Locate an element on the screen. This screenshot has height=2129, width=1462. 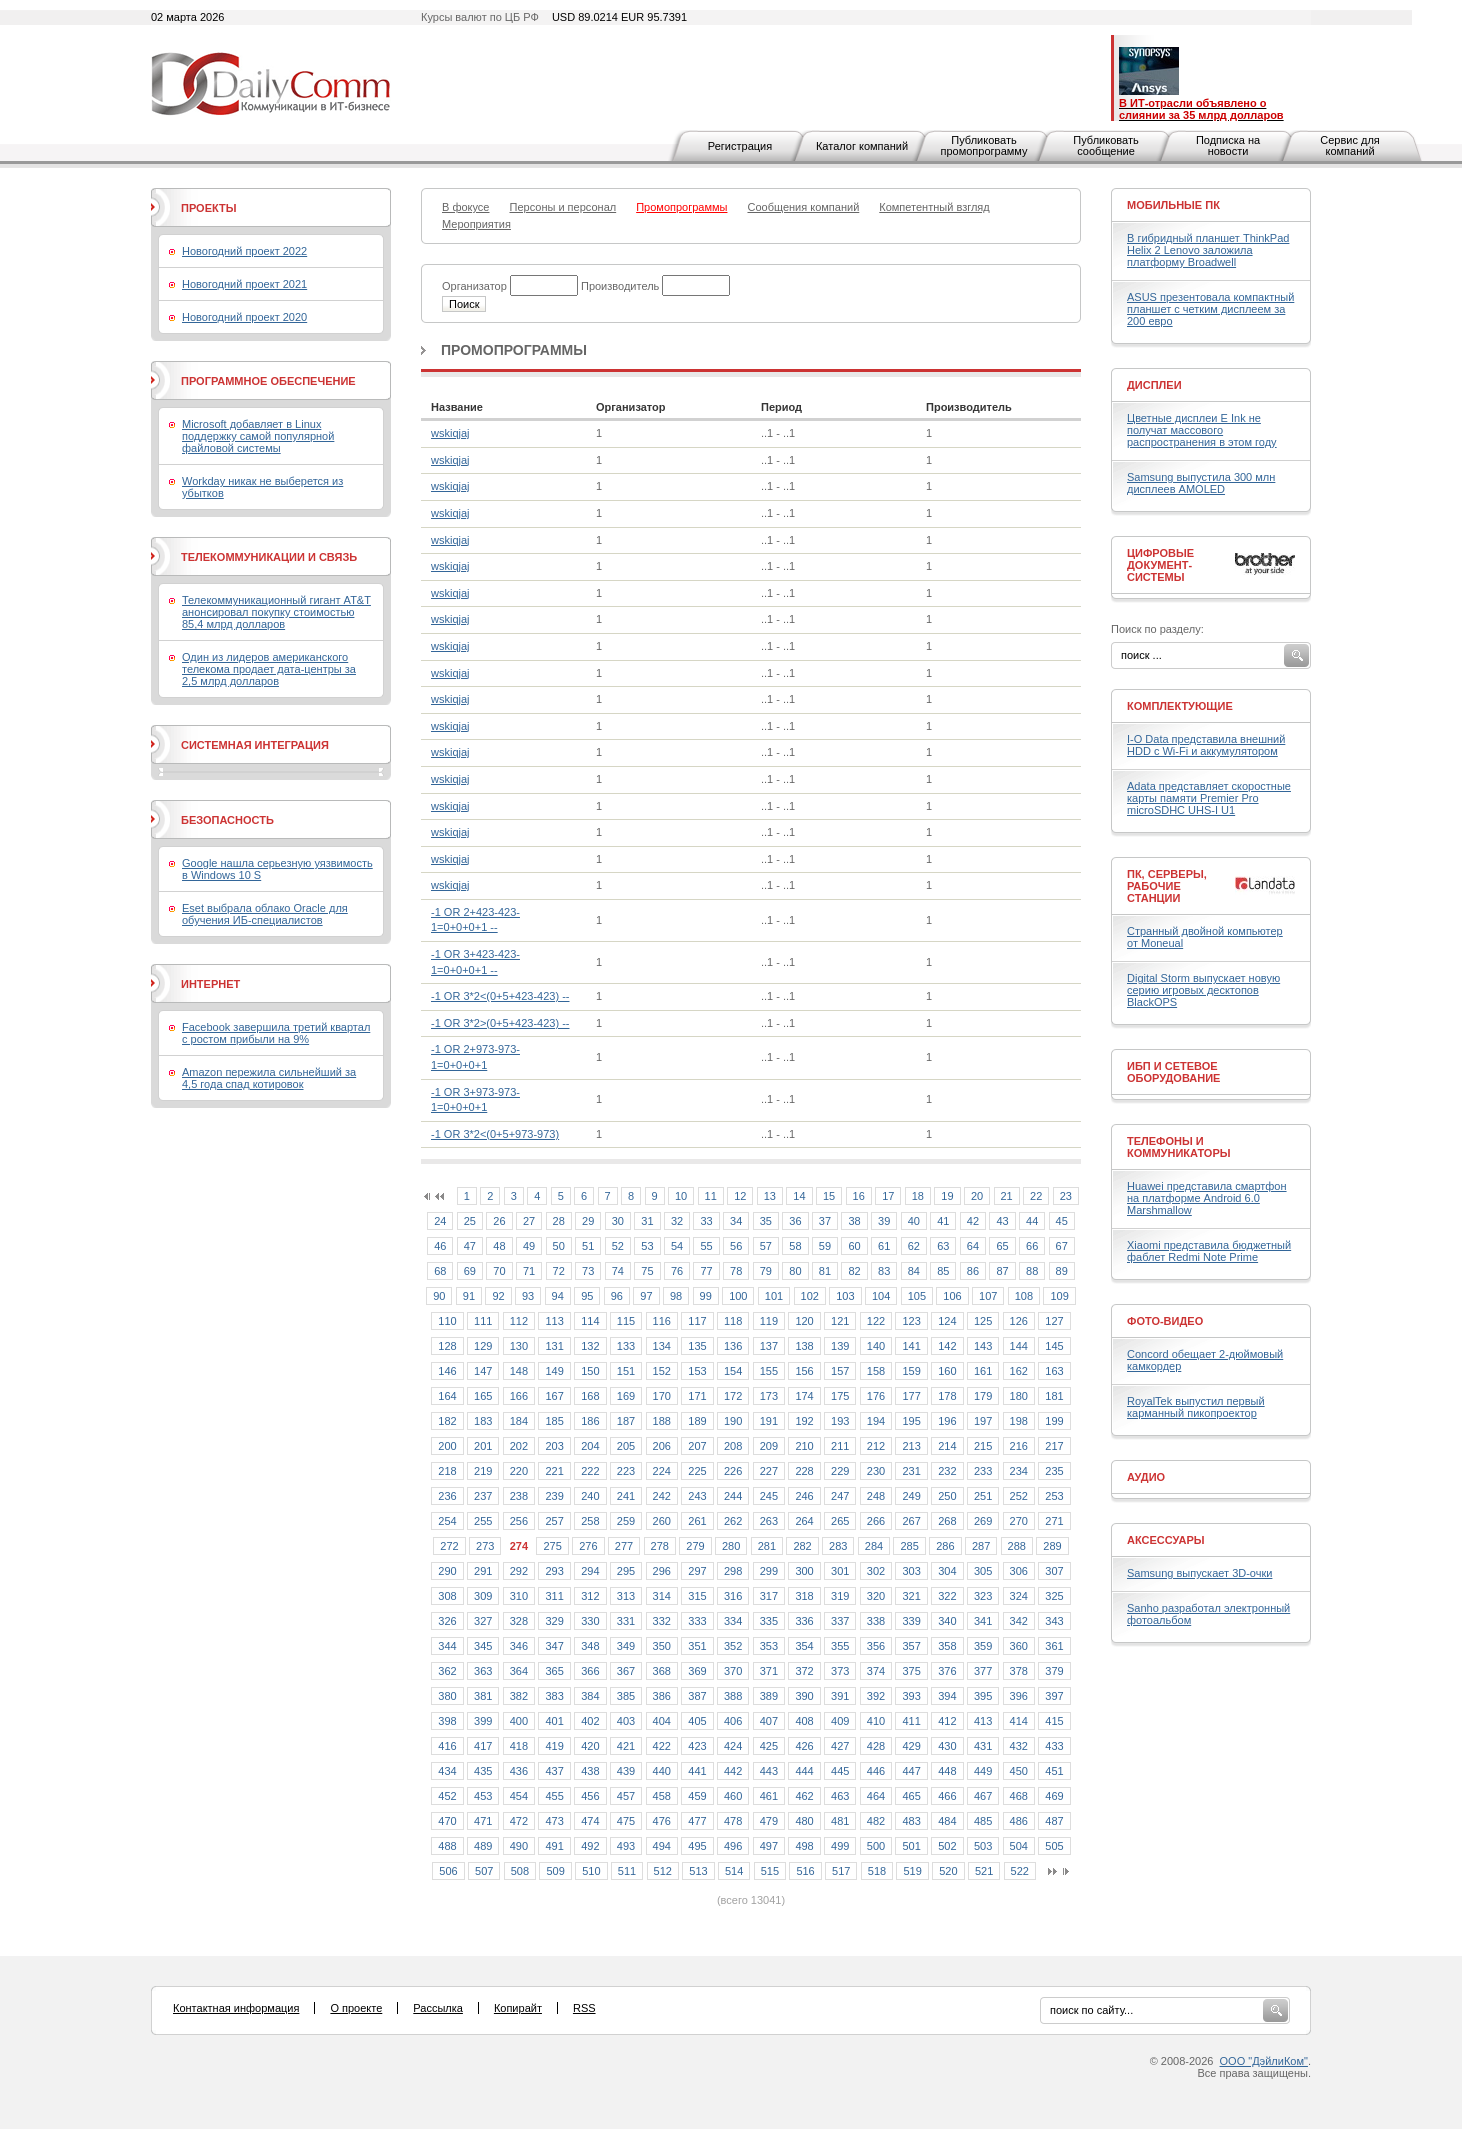
85 is located at coordinates (943, 1271).